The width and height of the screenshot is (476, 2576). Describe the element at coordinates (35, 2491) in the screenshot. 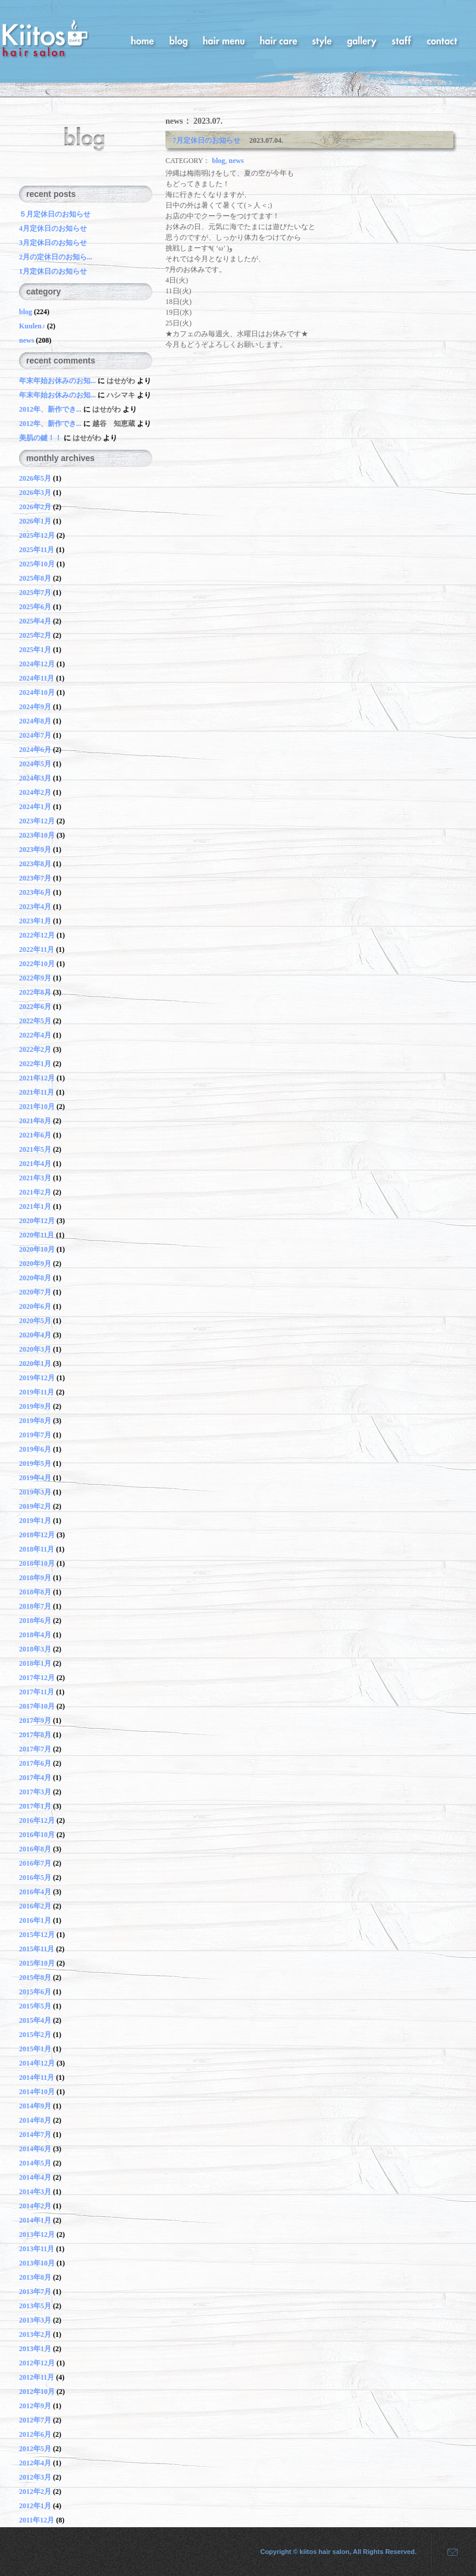

I see `2012年2月` at that location.